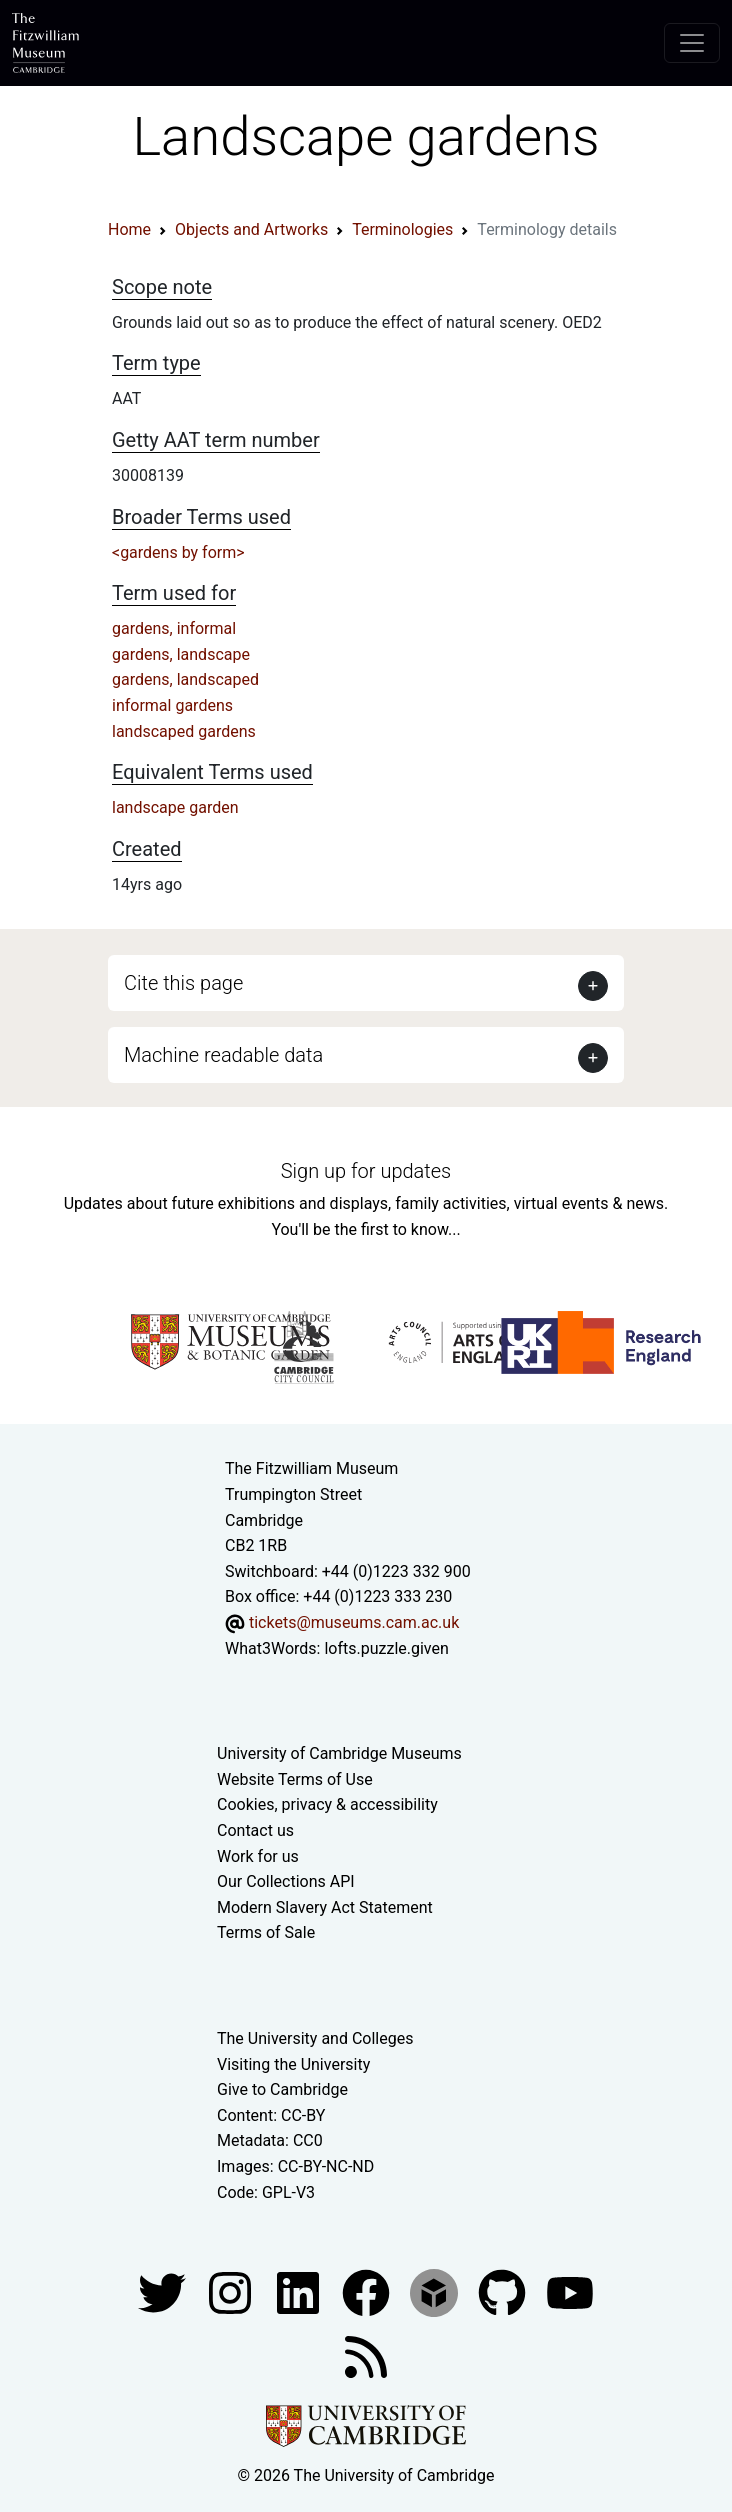 The width and height of the screenshot is (732, 2512). Describe the element at coordinates (504, 2291) in the screenshot. I see `[Fitzwilliam Museum github account]` at that location.